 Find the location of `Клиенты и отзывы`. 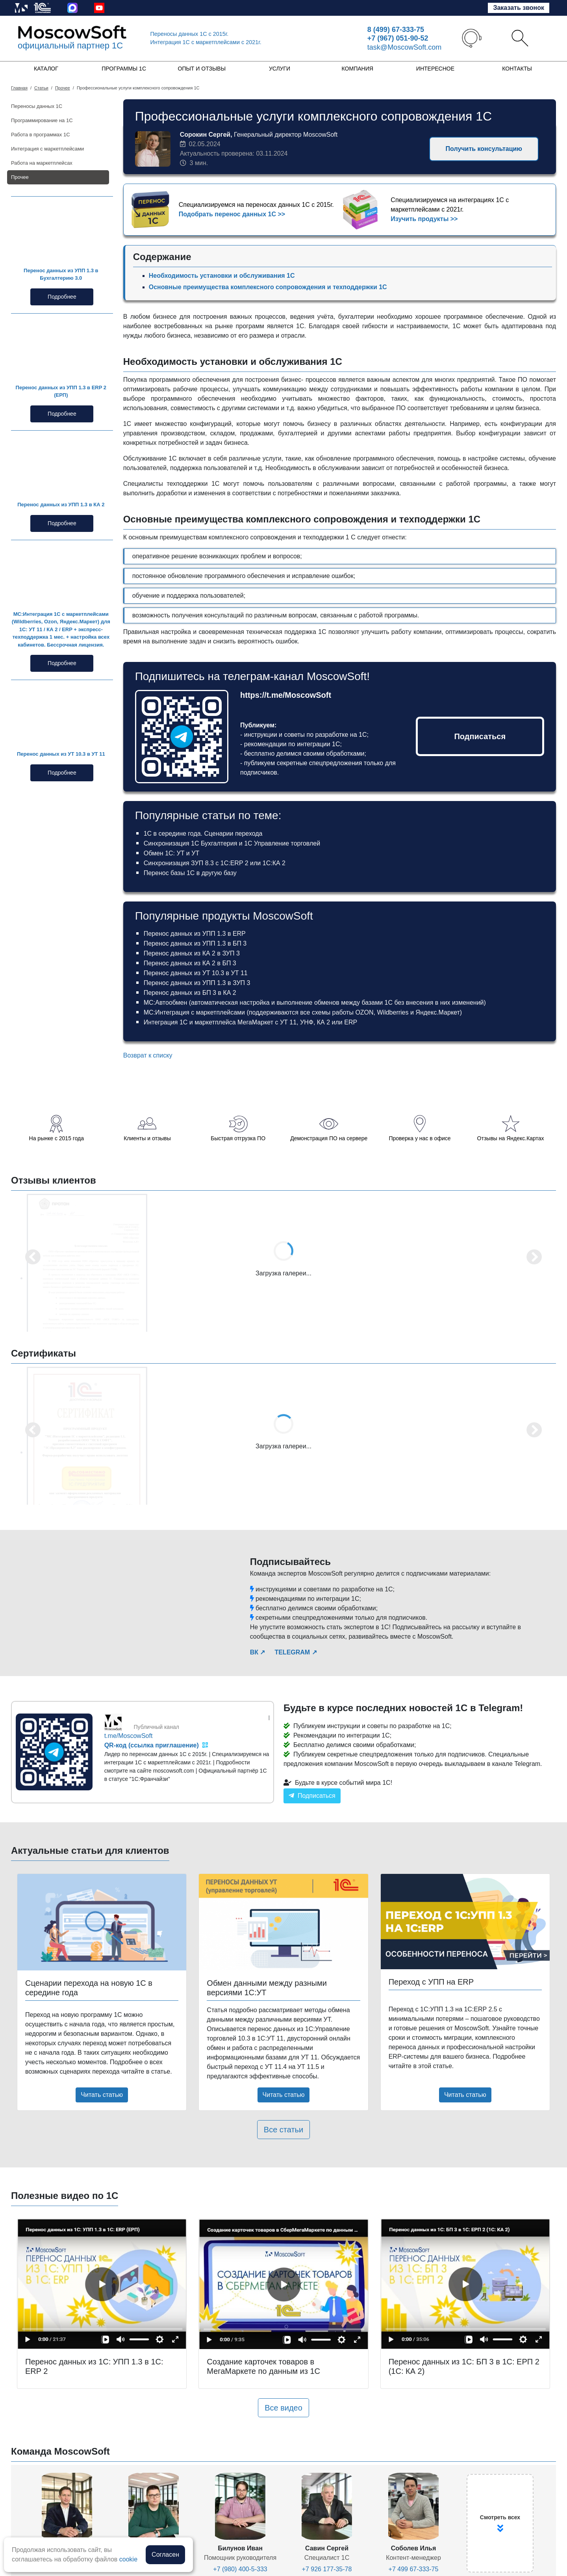

Клиенты и отзывы is located at coordinates (147, 1138).